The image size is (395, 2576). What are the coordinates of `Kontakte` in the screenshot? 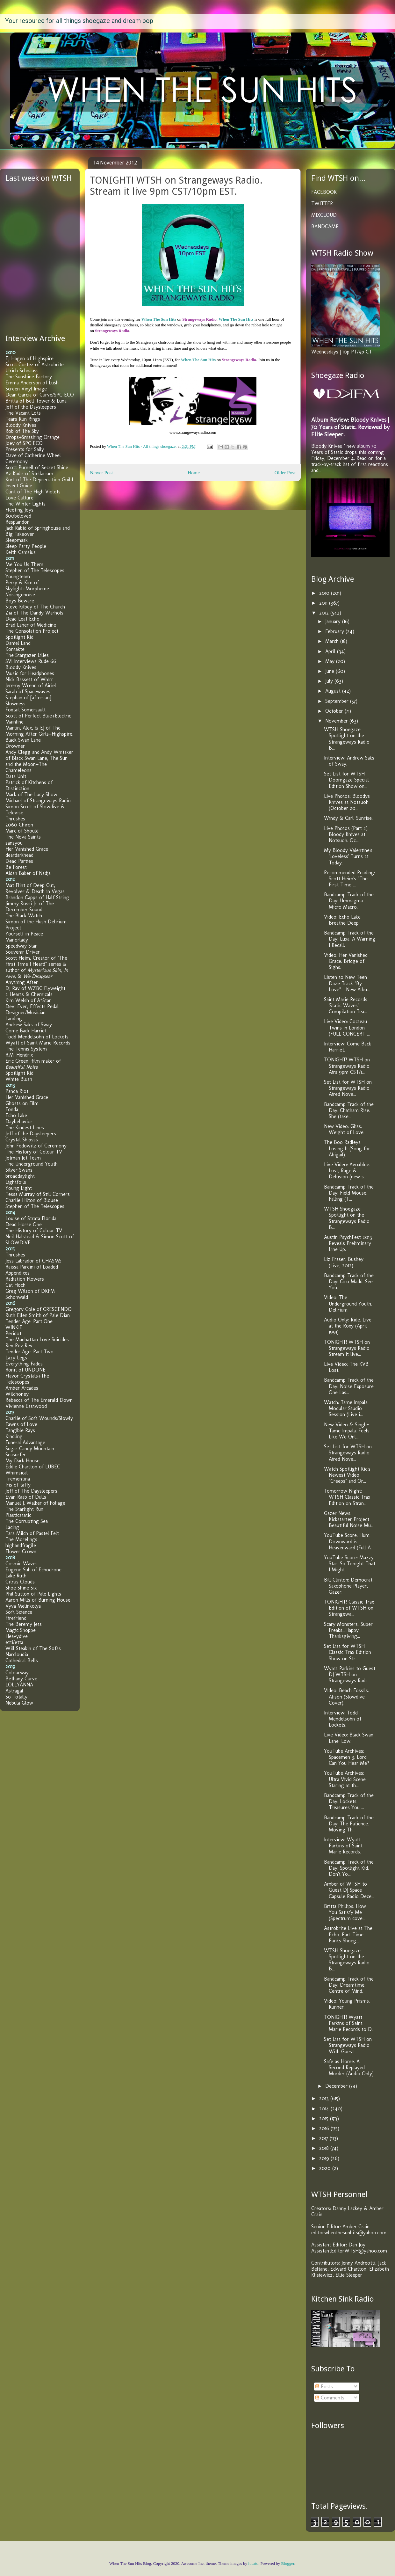 It's located at (15, 649).